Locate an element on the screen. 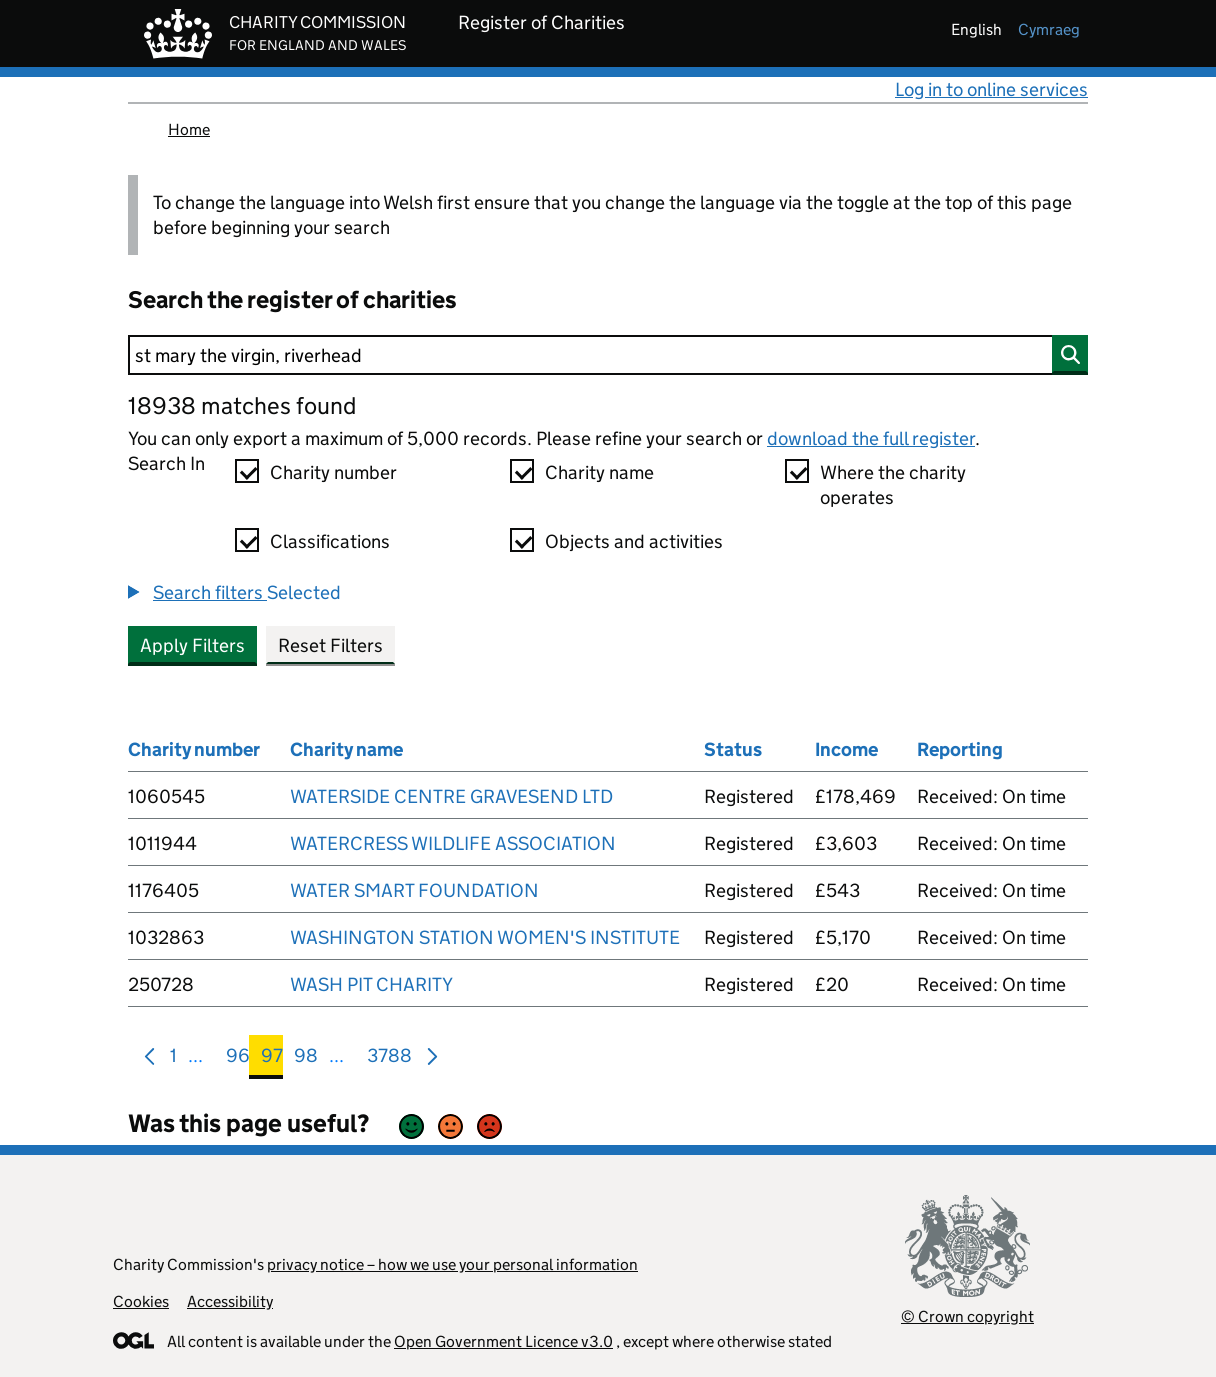 Image resolution: width=1216 pixels, height=1377 pixels. WATERCRESS WILDLIFE ASSOCIATION is located at coordinates (453, 843).